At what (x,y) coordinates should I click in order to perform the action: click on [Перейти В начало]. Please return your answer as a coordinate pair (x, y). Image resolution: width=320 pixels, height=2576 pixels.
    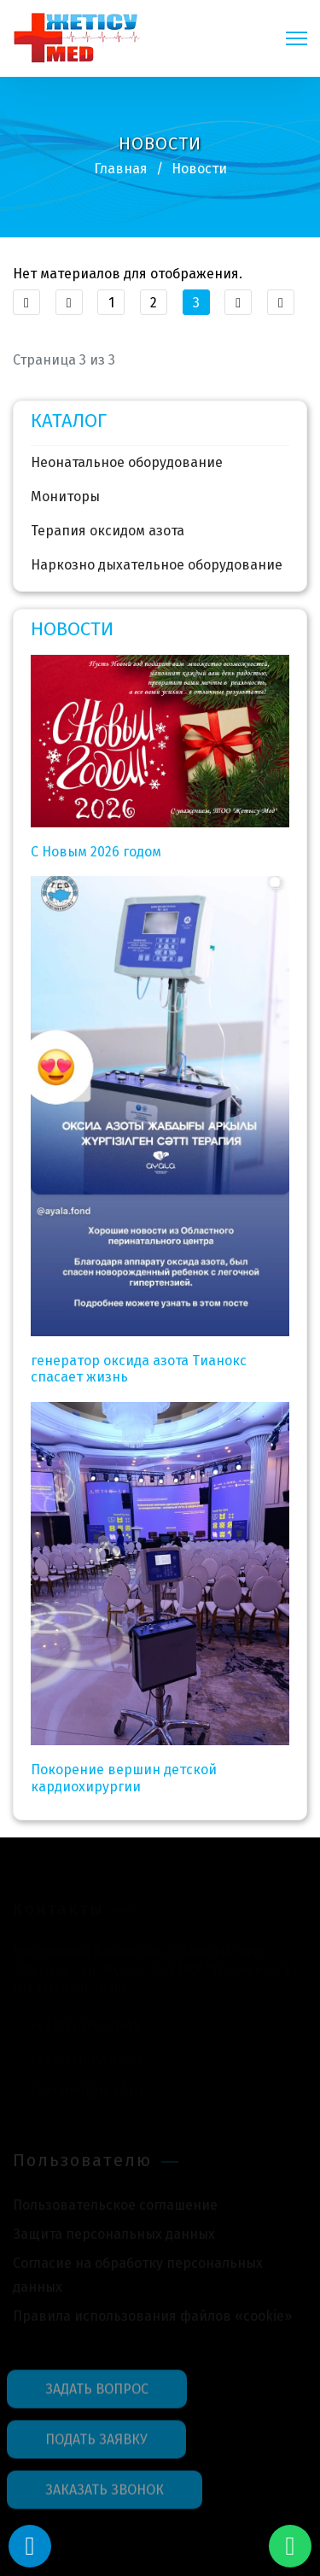
    Looking at the image, I should click on (26, 302).